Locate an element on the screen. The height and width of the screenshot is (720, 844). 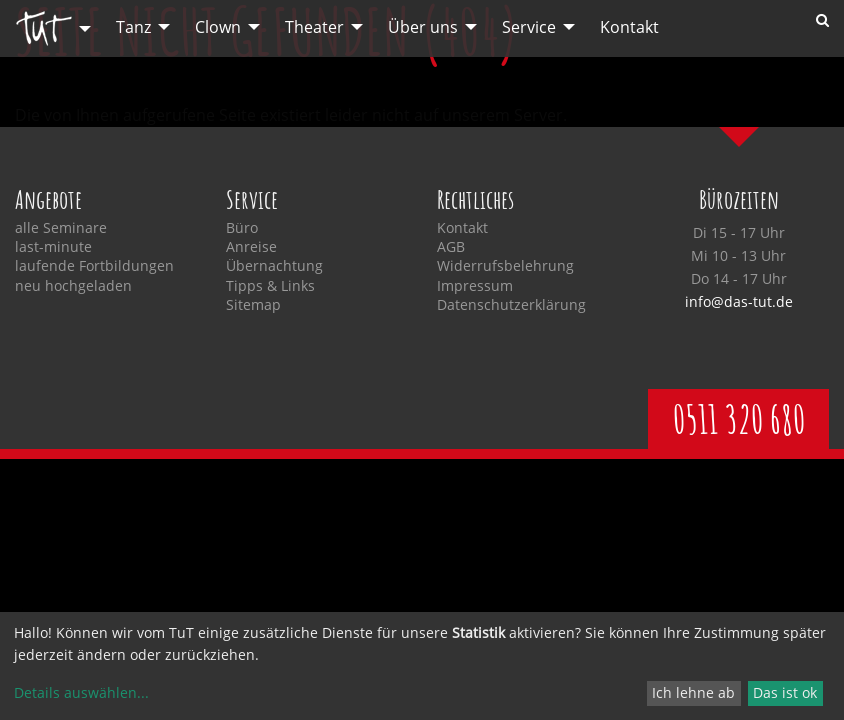
Impressum is located at coordinates (475, 286).